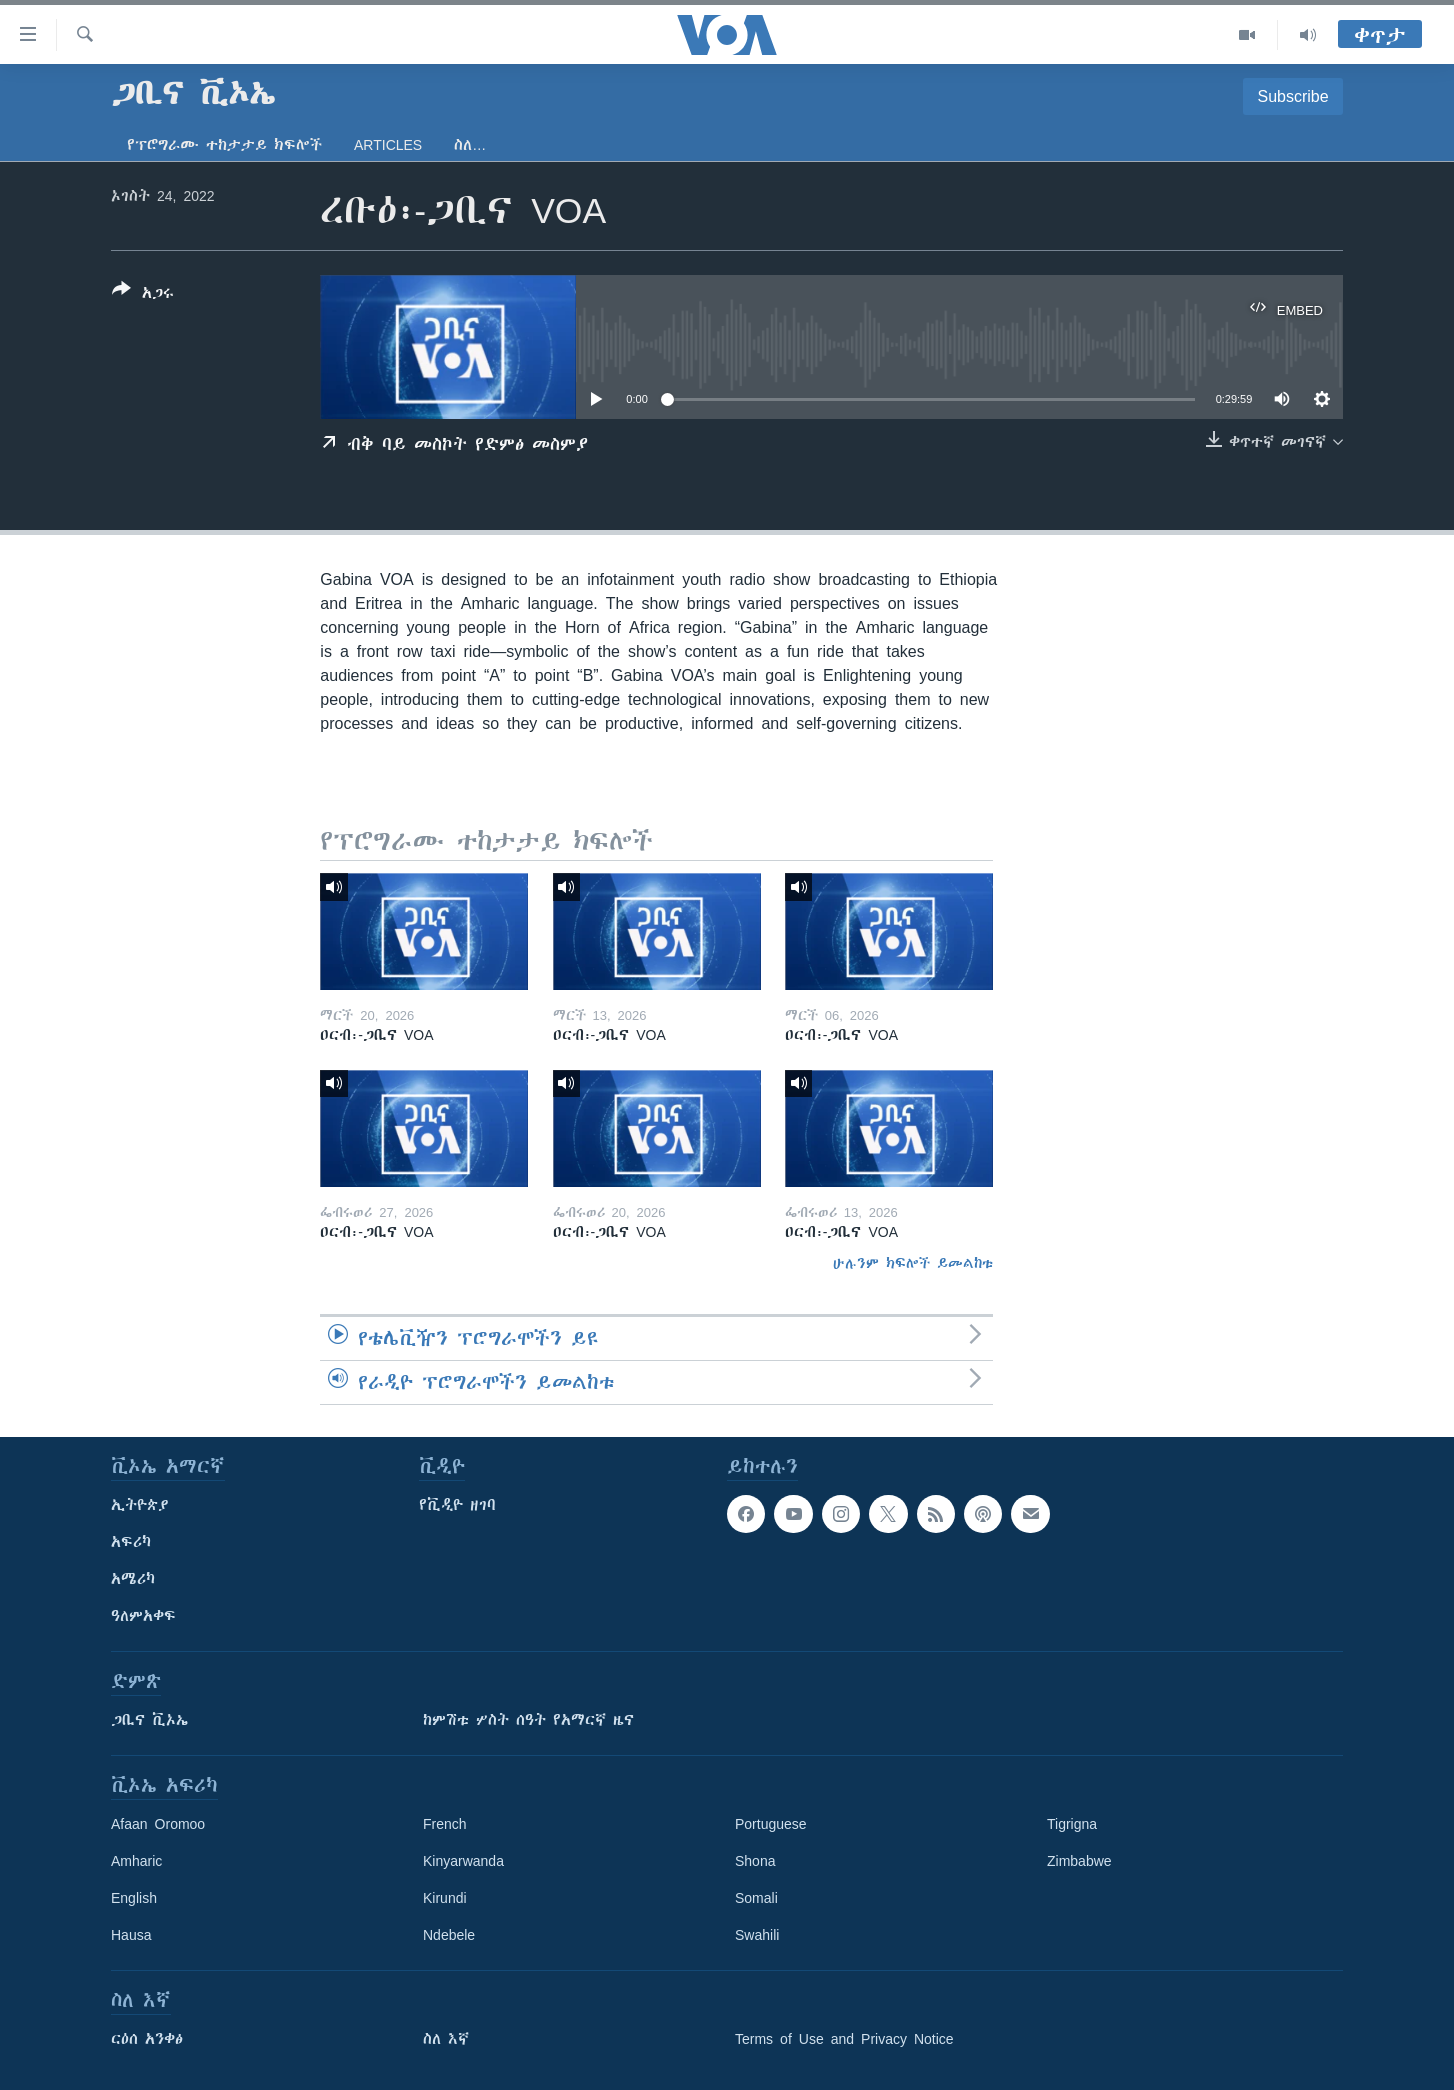 This screenshot has height=2090, width=1454. Describe the element at coordinates (134, 1898) in the screenshot. I see `English` at that location.